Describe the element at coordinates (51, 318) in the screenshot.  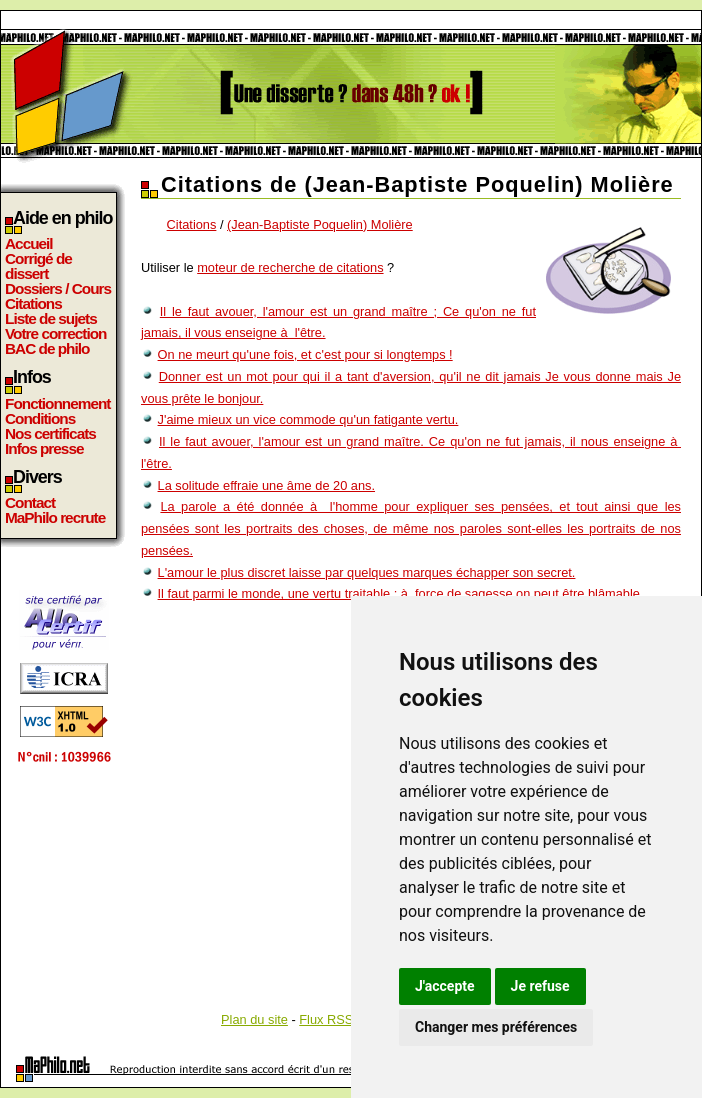
I see `Liste de sujets` at that location.